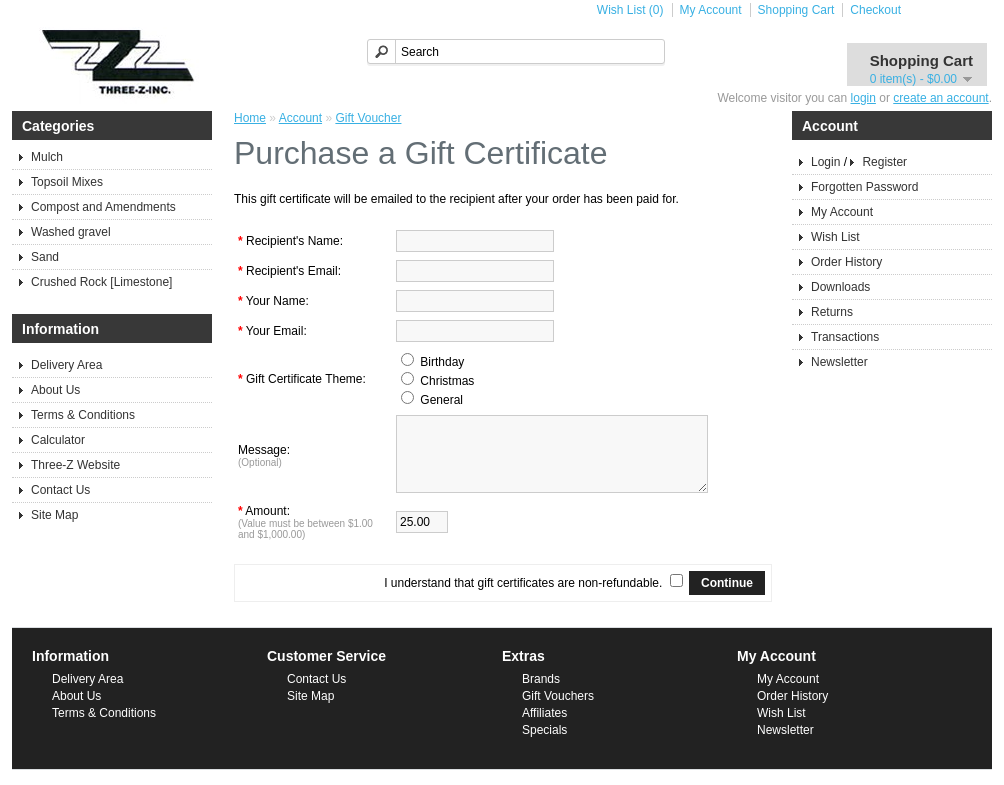  Describe the element at coordinates (442, 362) in the screenshot. I see `Birthday` at that location.